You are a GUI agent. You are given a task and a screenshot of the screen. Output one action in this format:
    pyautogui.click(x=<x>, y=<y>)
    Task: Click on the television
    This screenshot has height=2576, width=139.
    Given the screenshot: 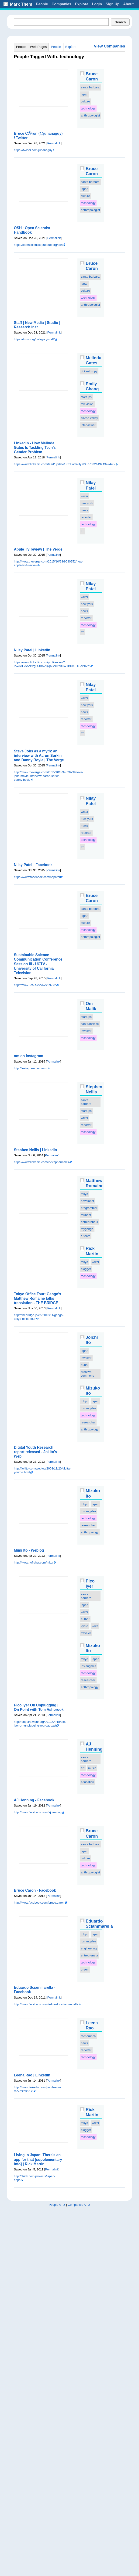 What is the action you would take?
    pyautogui.click(x=87, y=404)
    